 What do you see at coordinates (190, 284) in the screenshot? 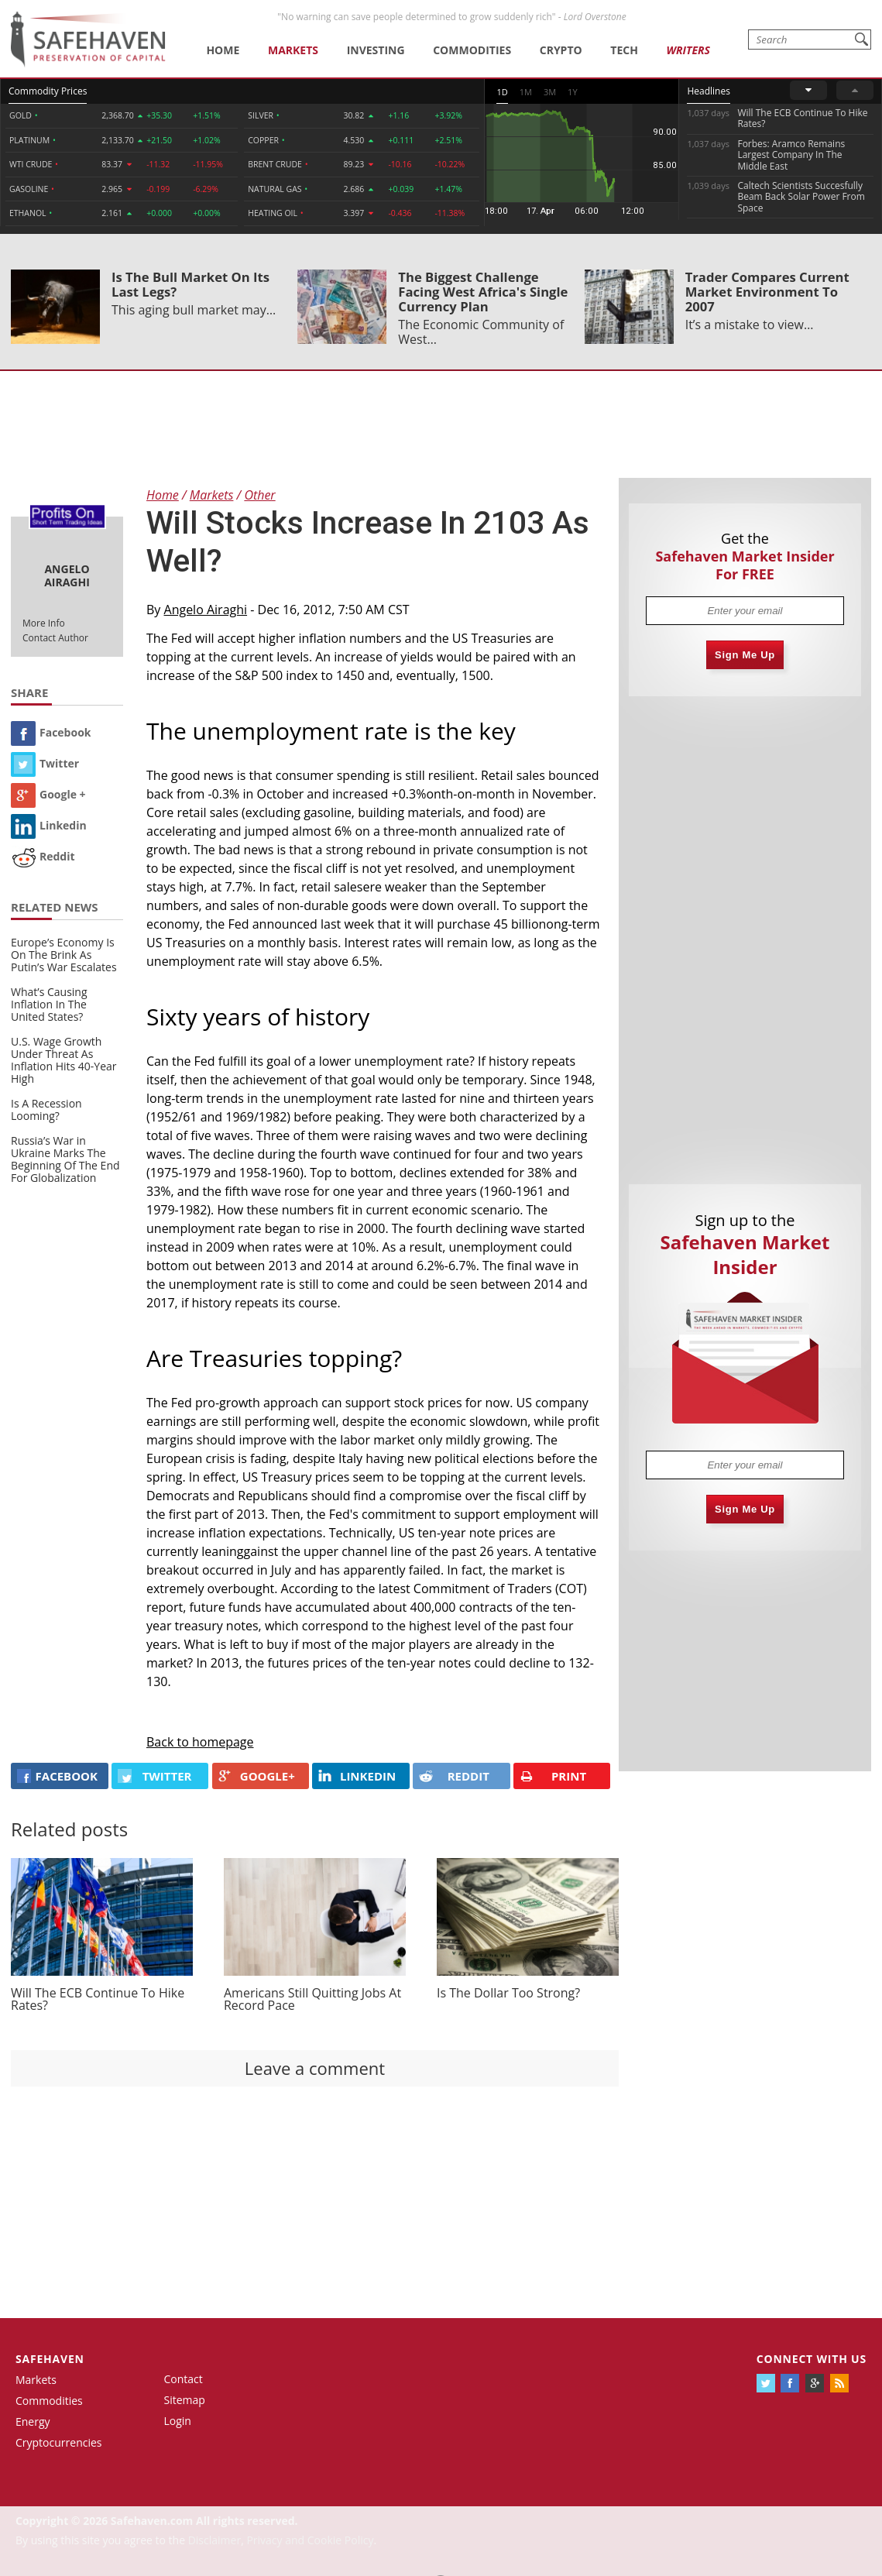
I see `Is The Bull Market On Its Last Legs?` at bounding box center [190, 284].